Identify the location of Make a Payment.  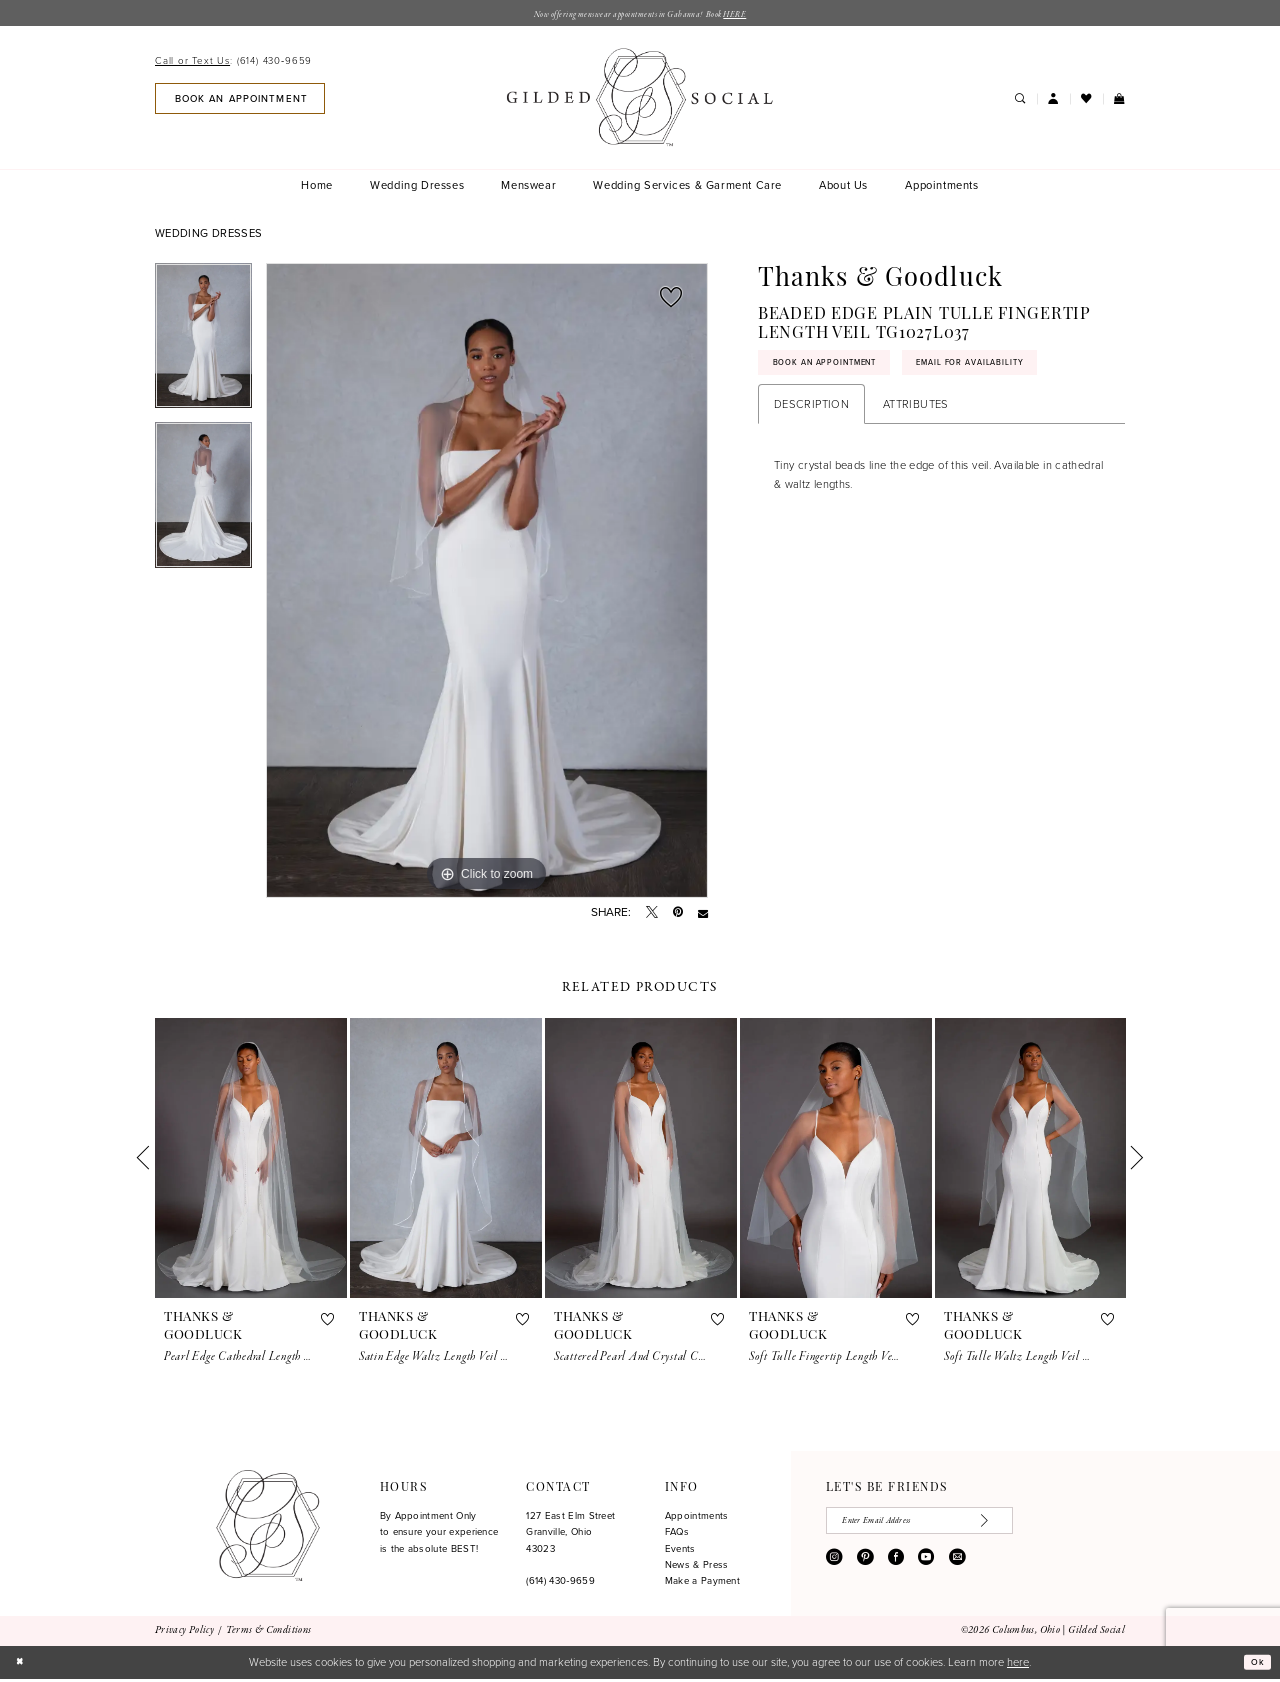
(702, 1585).